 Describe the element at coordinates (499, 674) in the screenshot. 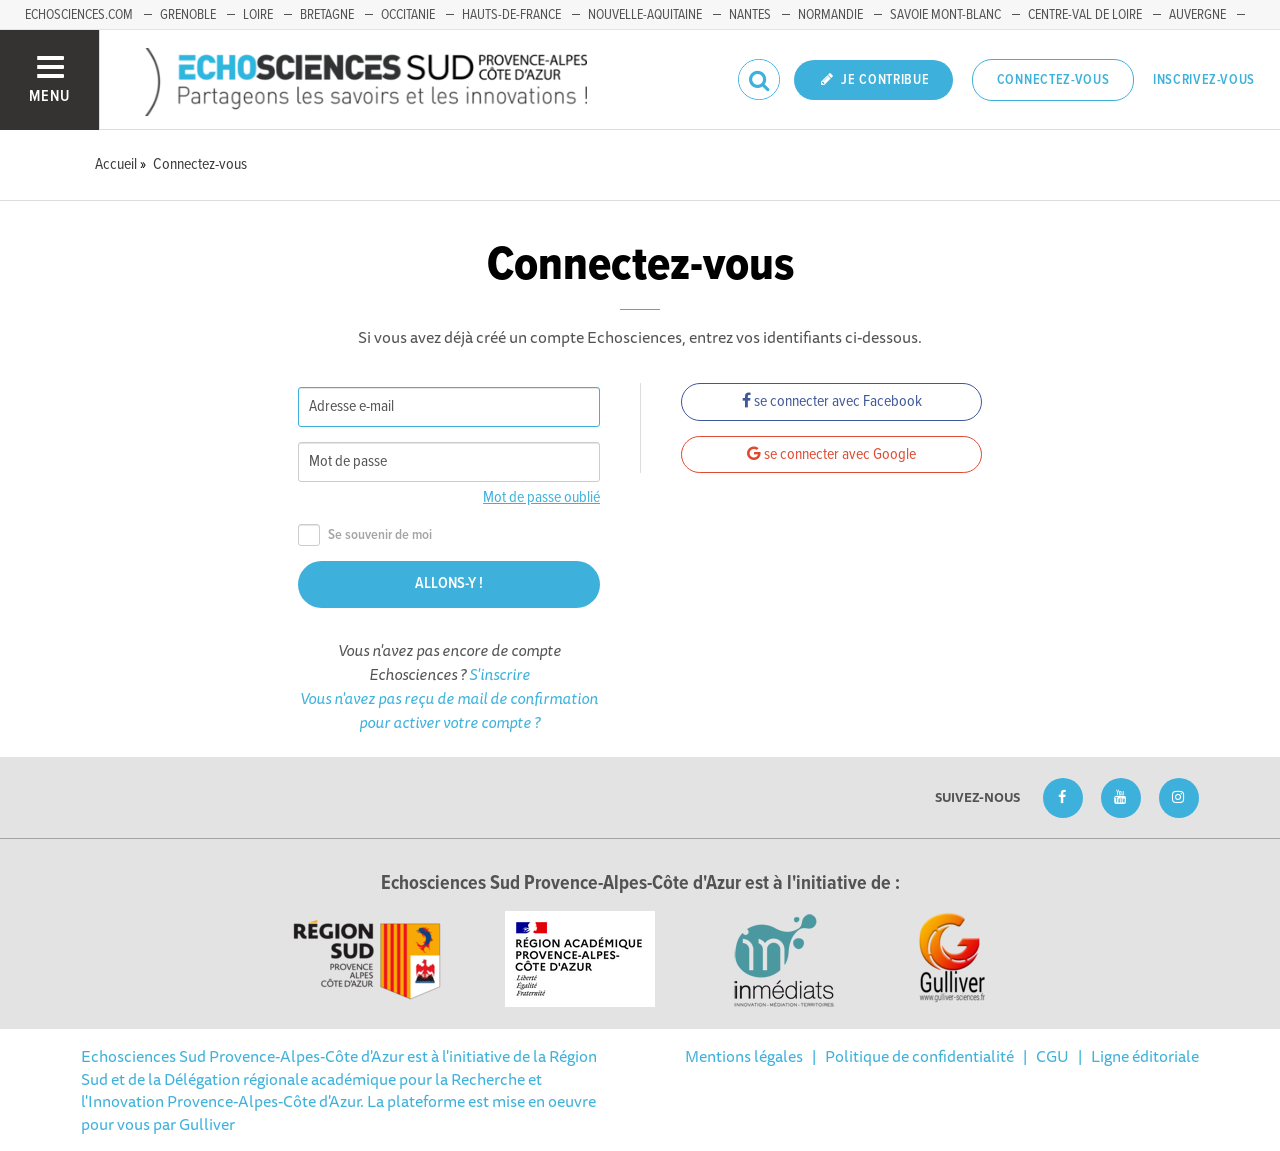

I see `S'inscrire` at that location.